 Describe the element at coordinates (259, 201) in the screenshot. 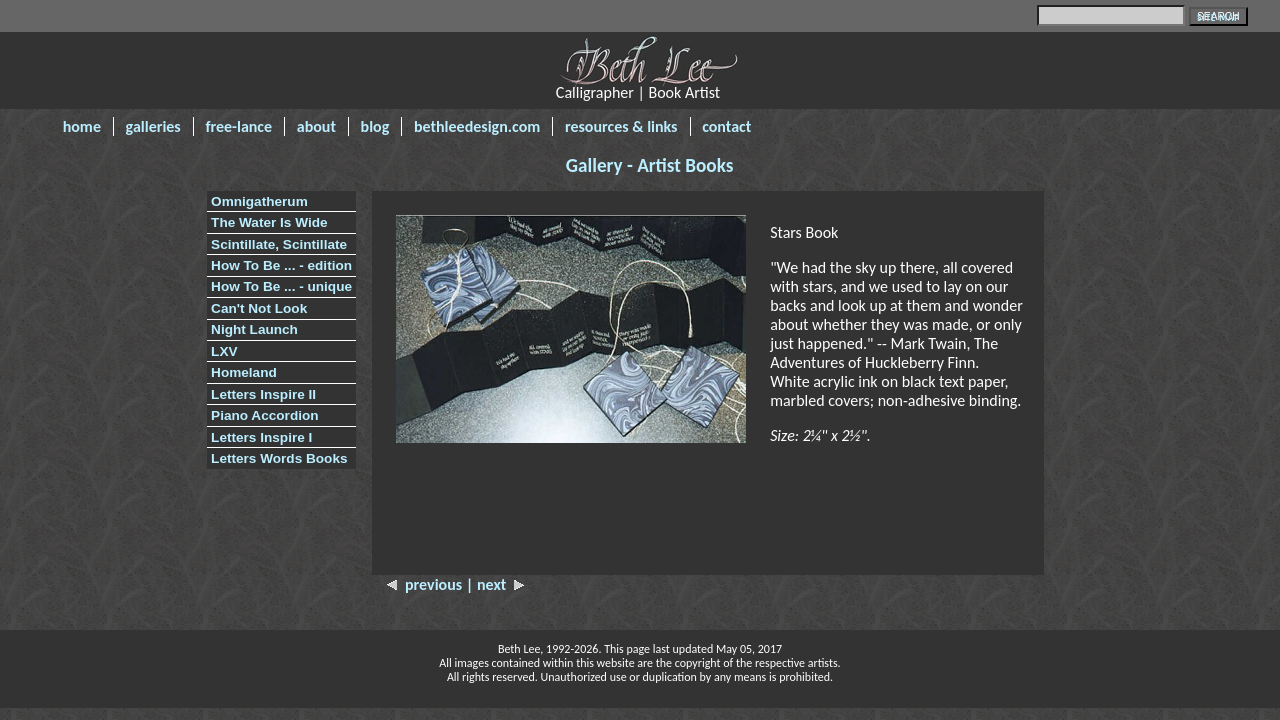

I see `Omnigatherum` at that location.